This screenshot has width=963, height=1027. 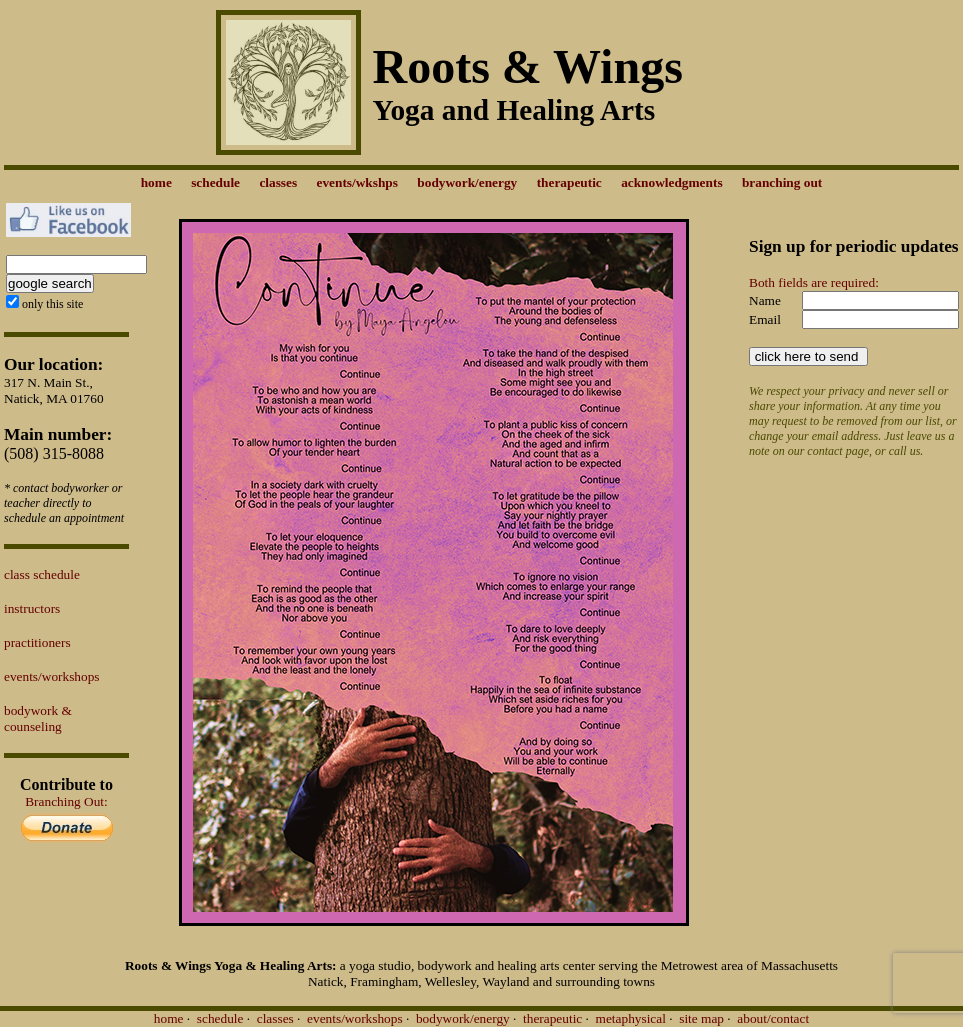 I want to click on metaphysical, so click(x=631, y=1018).